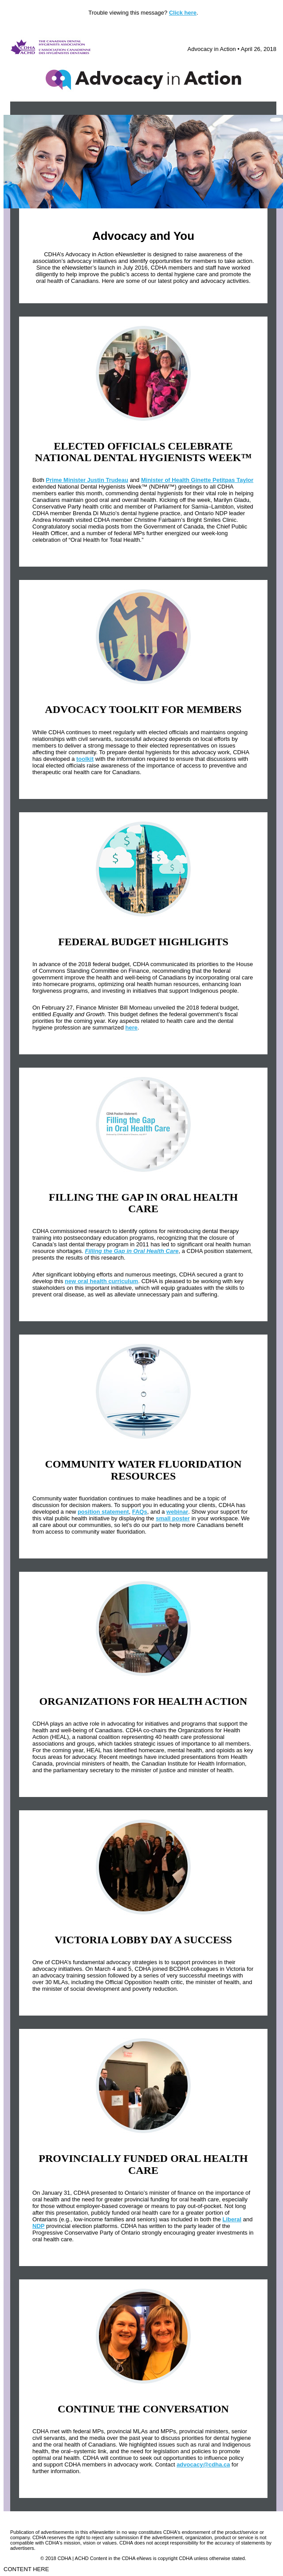 This screenshot has height=2576, width=283. What do you see at coordinates (139, 1511) in the screenshot?
I see `FAQs` at bounding box center [139, 1511].